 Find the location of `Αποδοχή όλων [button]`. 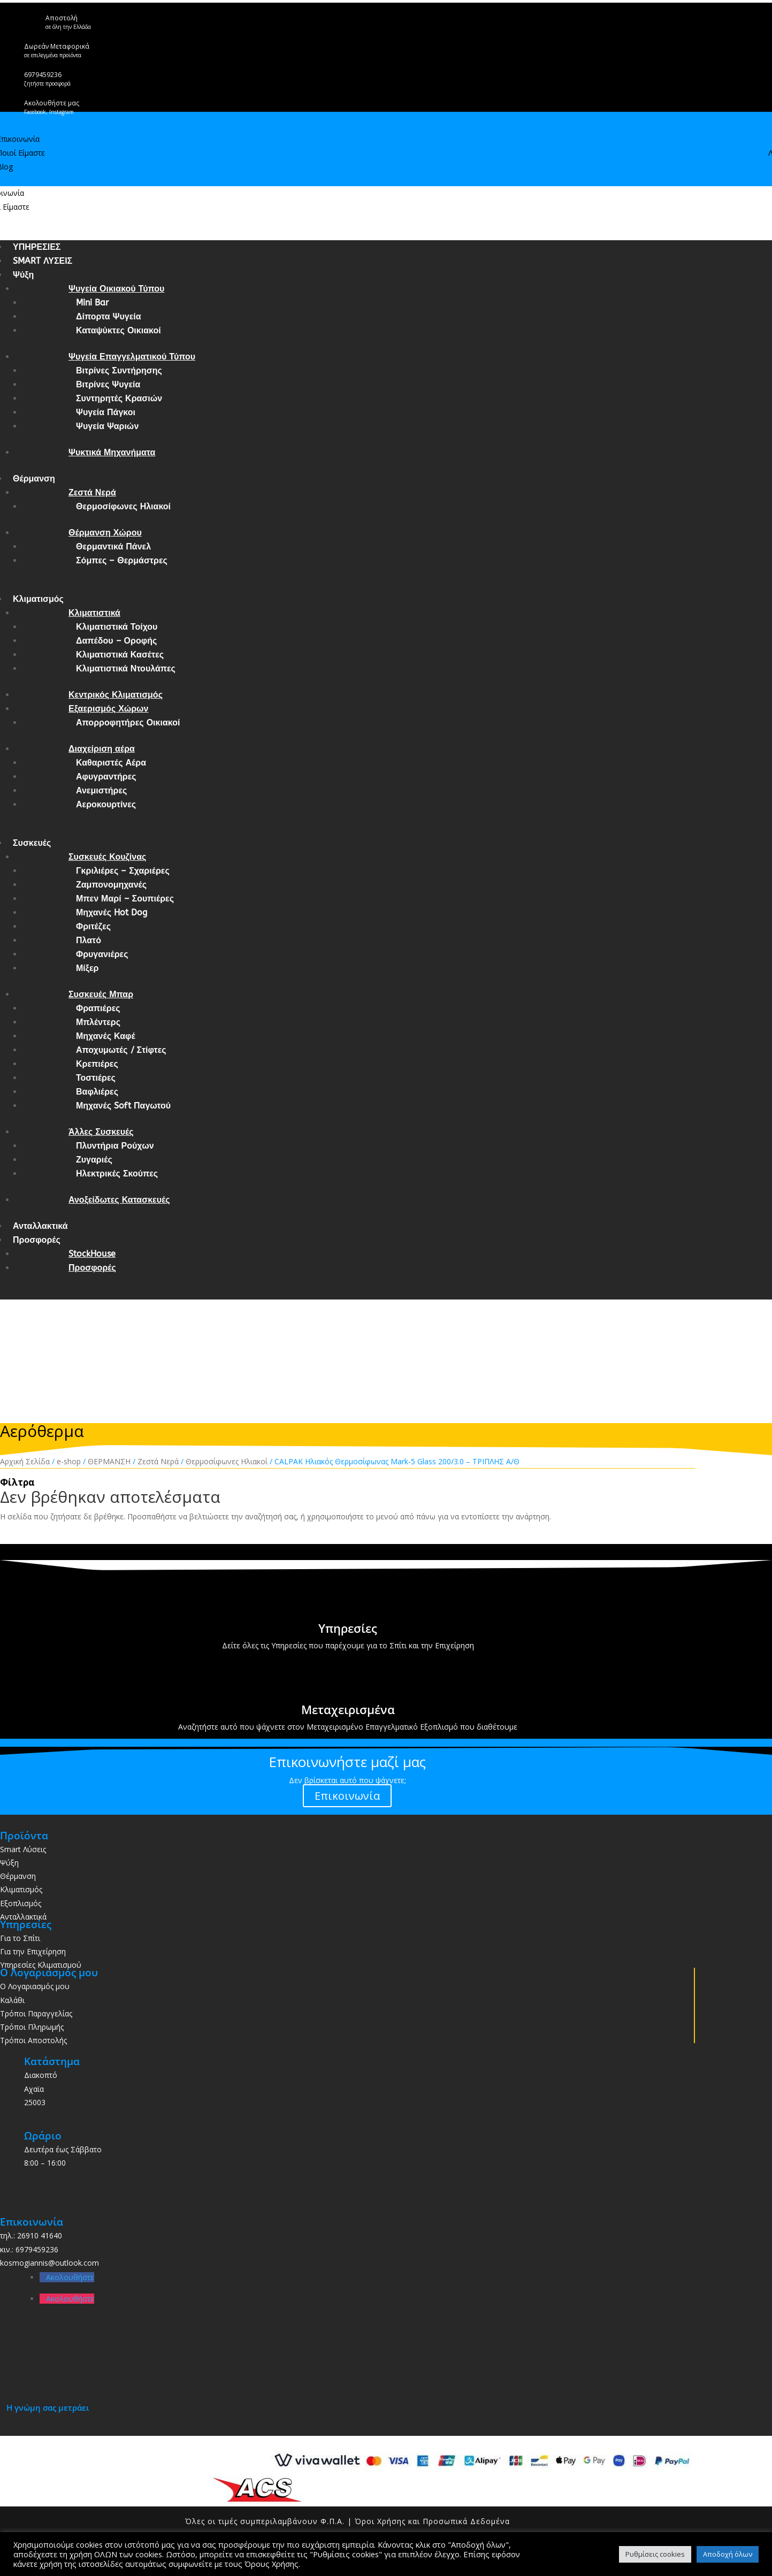

Αποδοχή όλων [button] is located at coordinates (727, 2554).